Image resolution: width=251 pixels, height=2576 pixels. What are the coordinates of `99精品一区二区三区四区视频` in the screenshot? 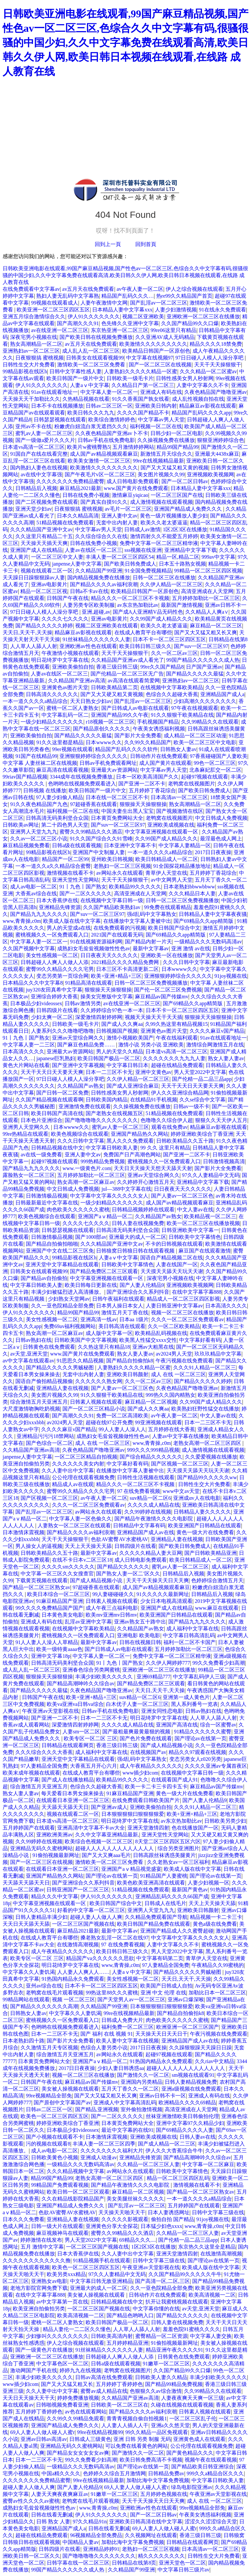 It's located at (208, 570).